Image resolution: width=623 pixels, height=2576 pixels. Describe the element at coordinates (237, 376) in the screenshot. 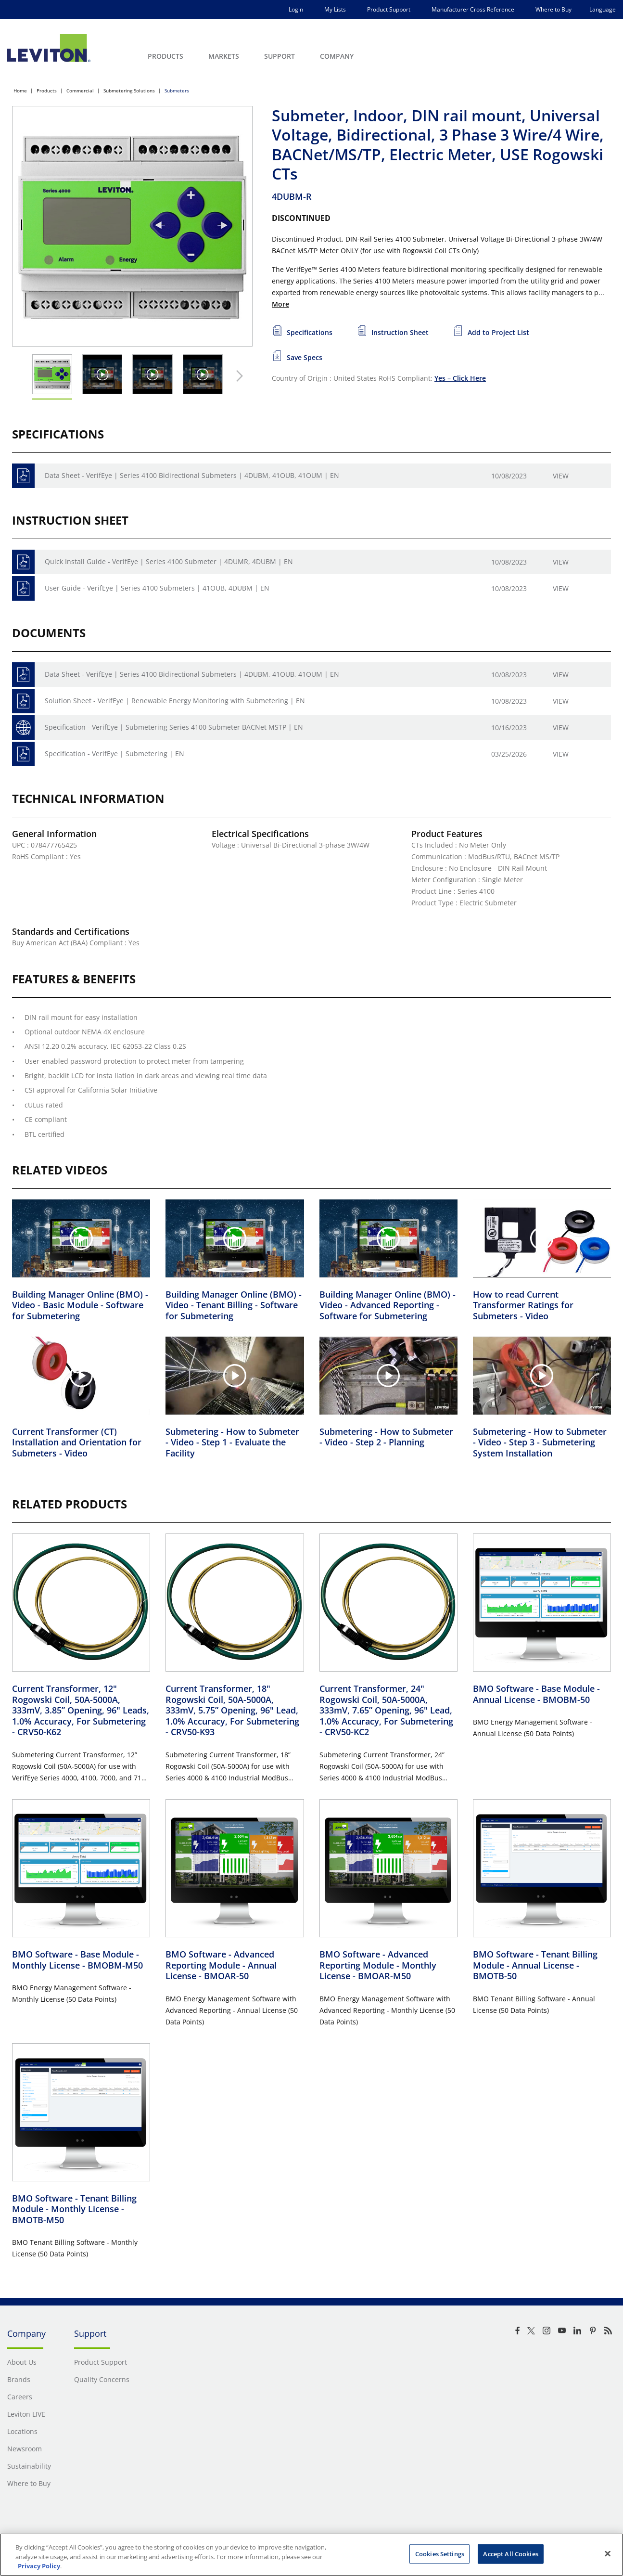

I see `[Next Thumbnail]` at that location.